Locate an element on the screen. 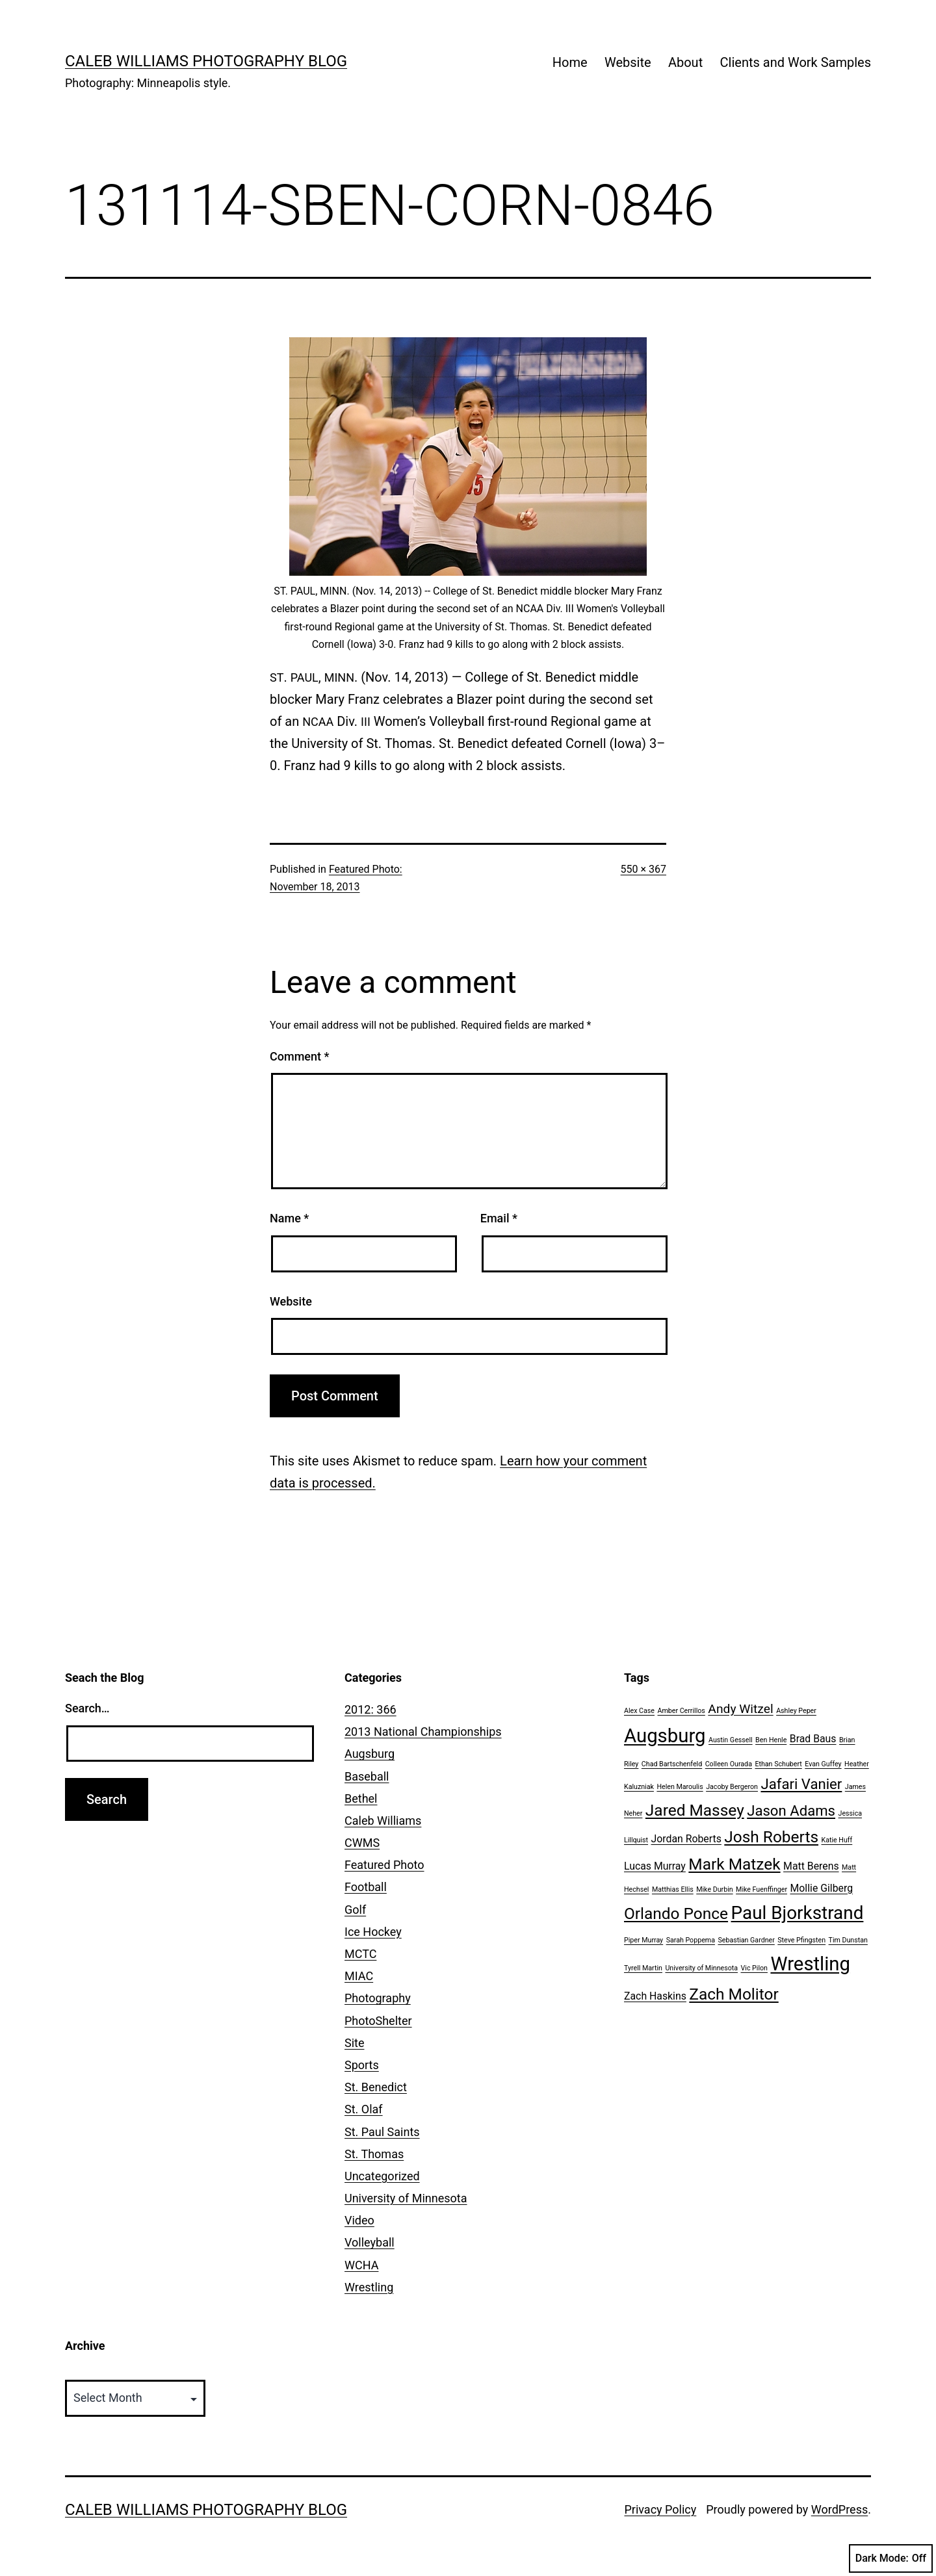 This screenshot has width=936, height=2576. St. Paul Saints is located at coordinates (382, 2132).